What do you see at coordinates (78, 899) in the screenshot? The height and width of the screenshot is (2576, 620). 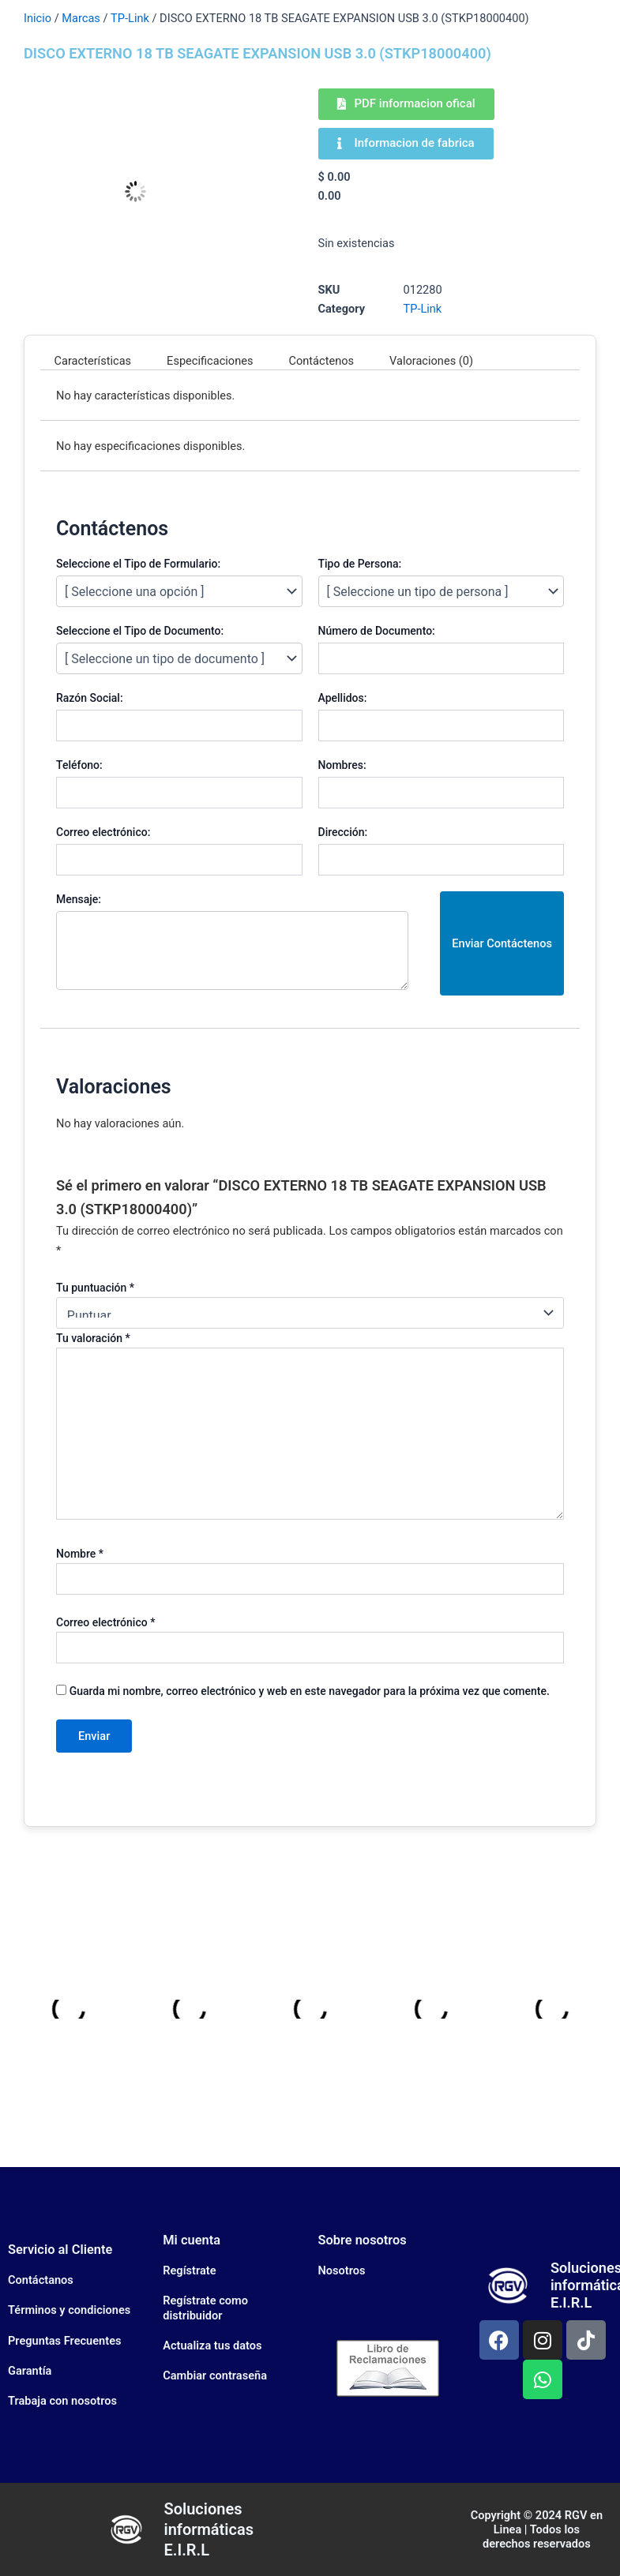 I see `Mensaje:` at bounding box center [78, 899].